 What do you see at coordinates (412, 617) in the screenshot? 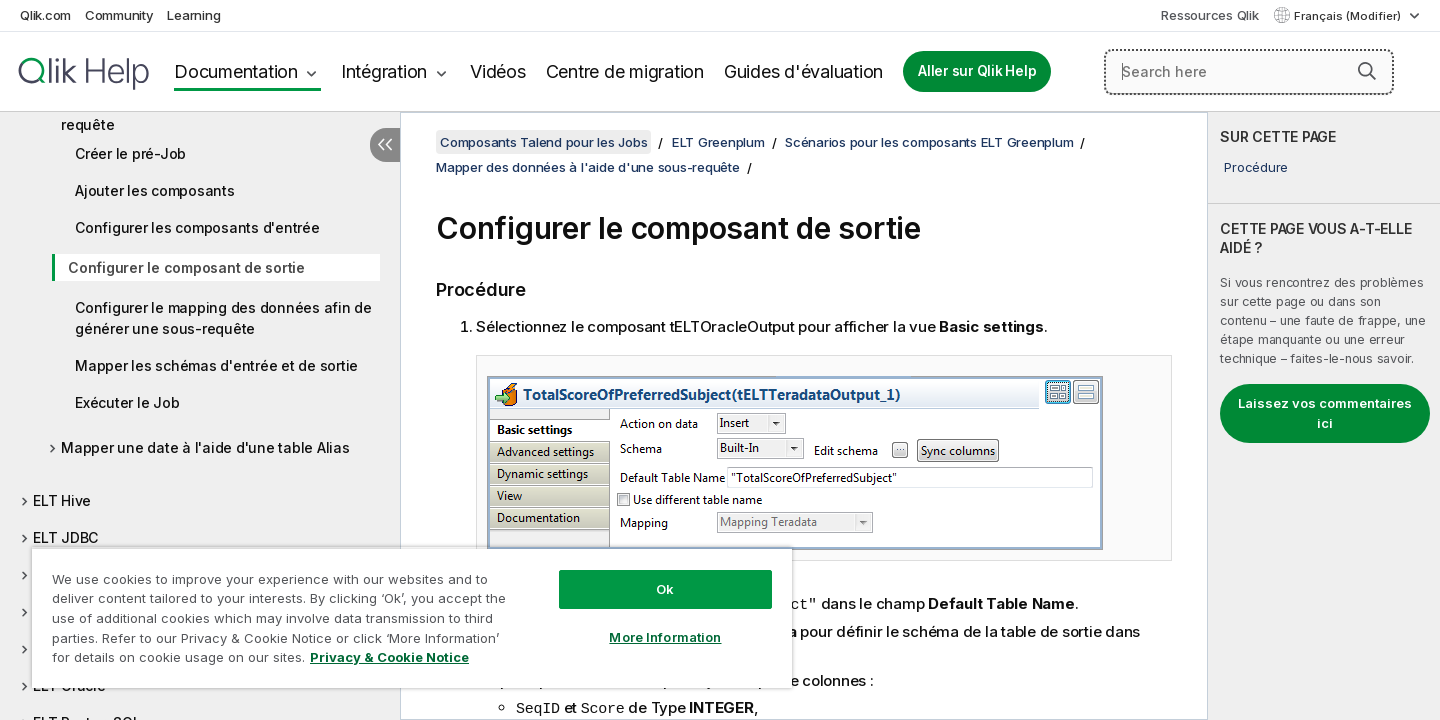
I see `[region]` at bounding box center [412, 617].